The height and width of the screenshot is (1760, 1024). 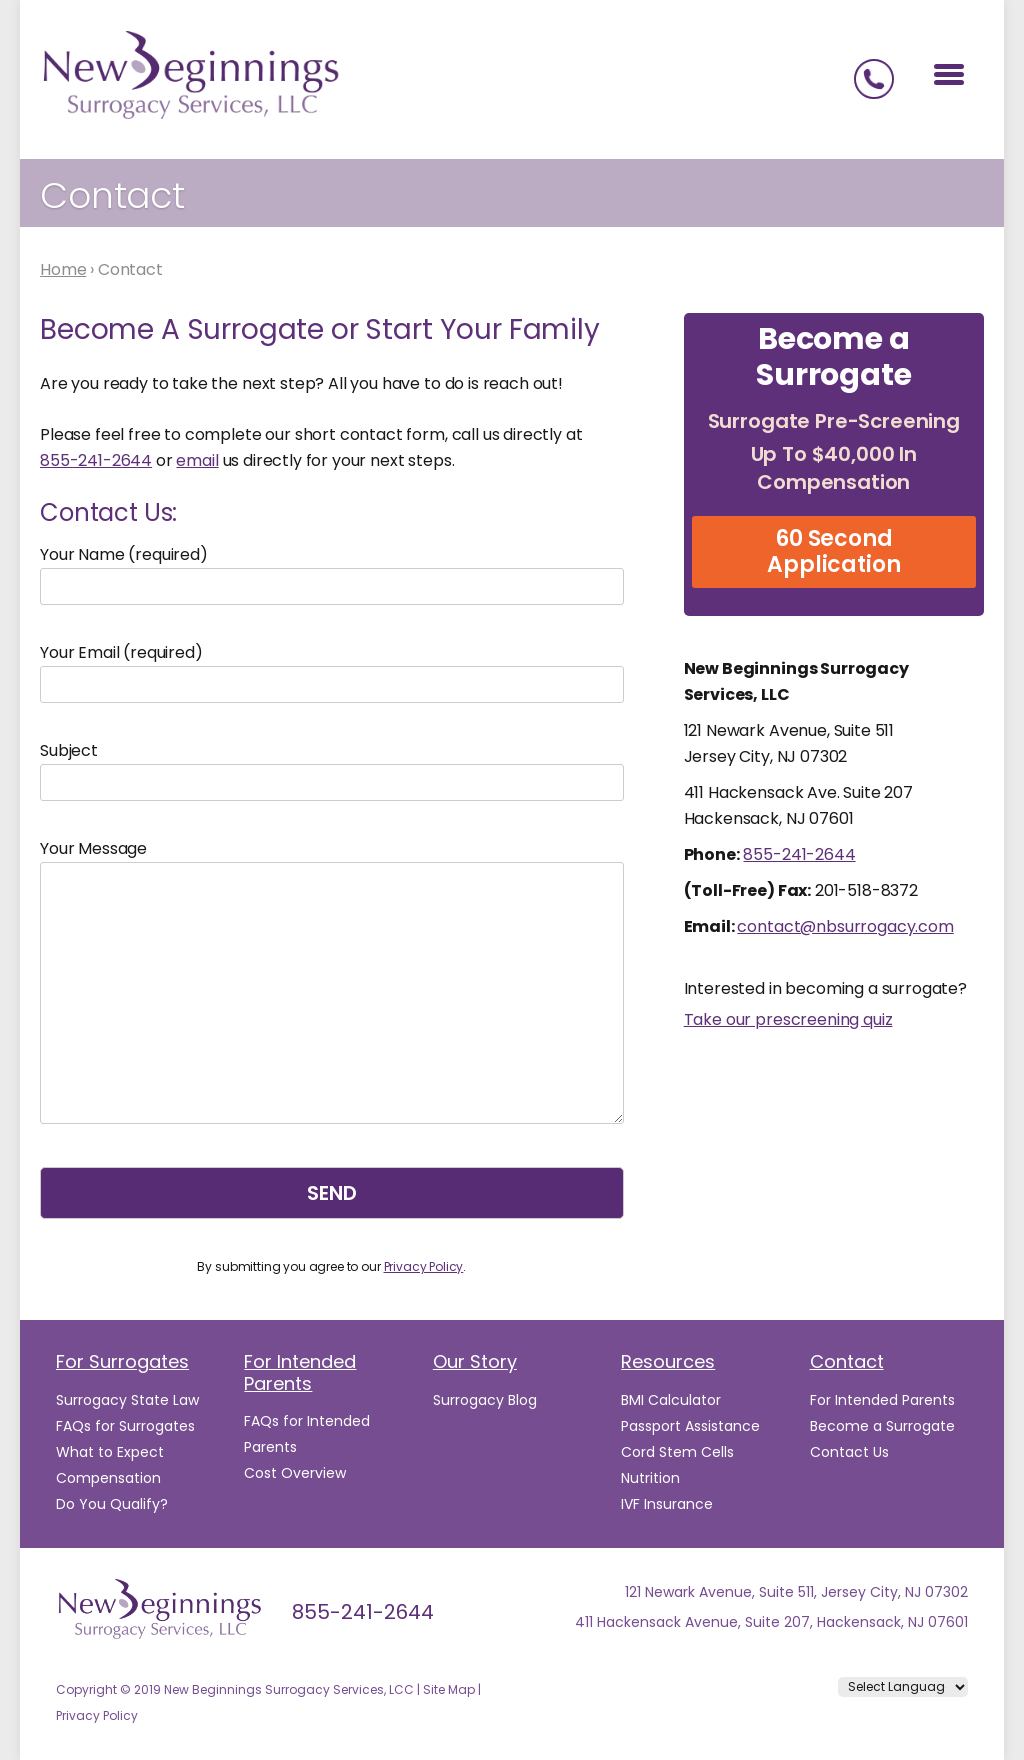 I want to click on 60 Second Application, so click(x=833, y=551).